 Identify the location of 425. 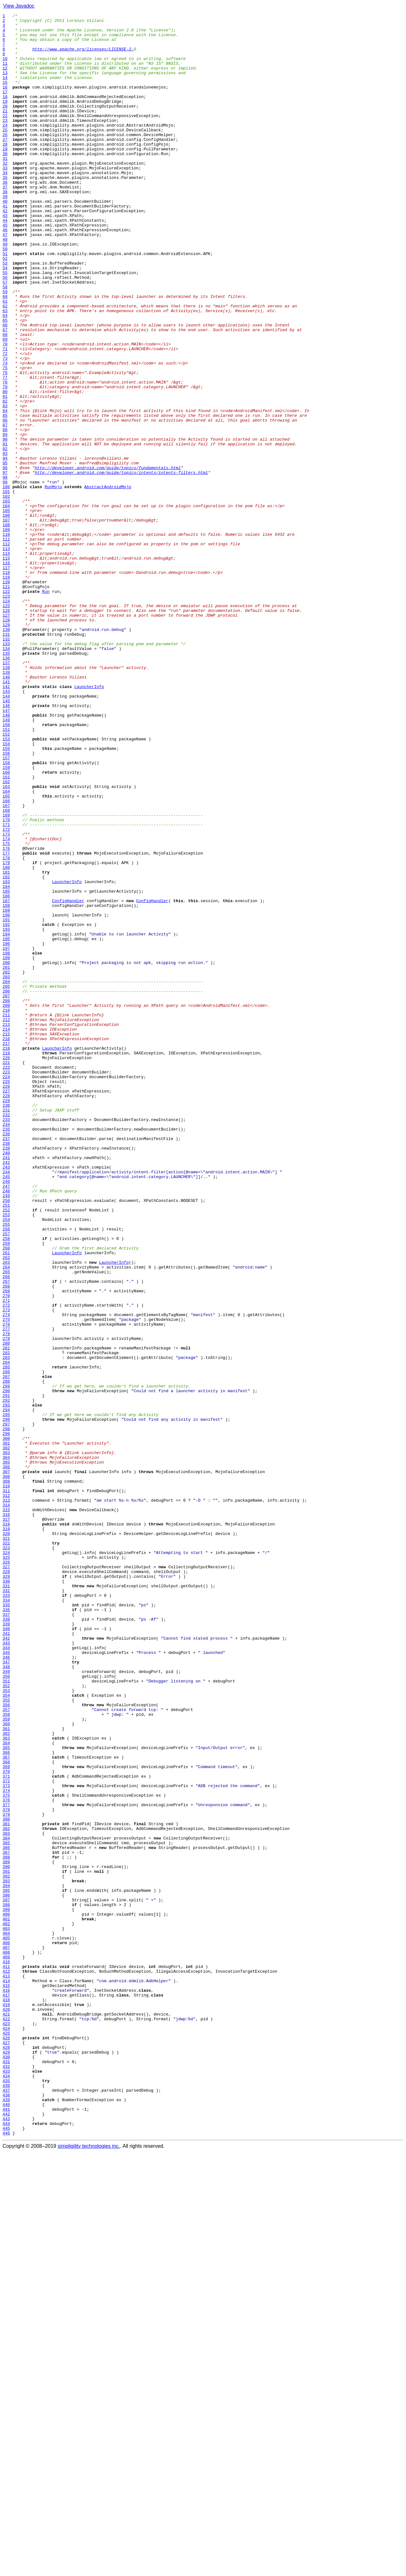
(6, 2437).